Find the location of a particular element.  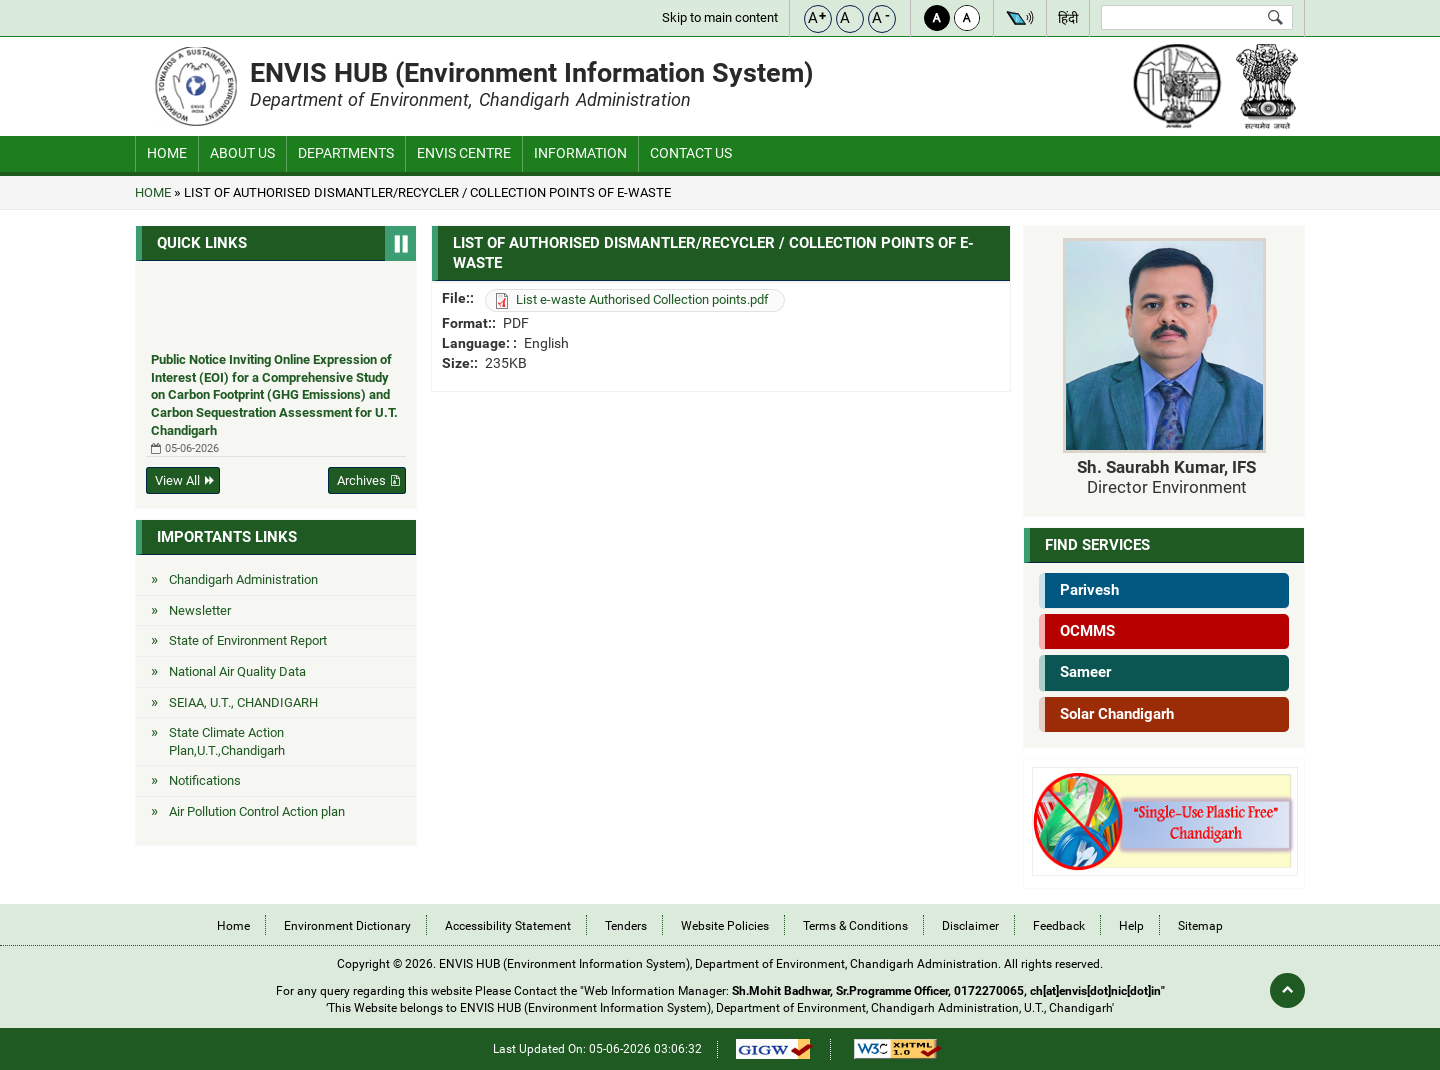

About Us is located at coordinates (242, 153).